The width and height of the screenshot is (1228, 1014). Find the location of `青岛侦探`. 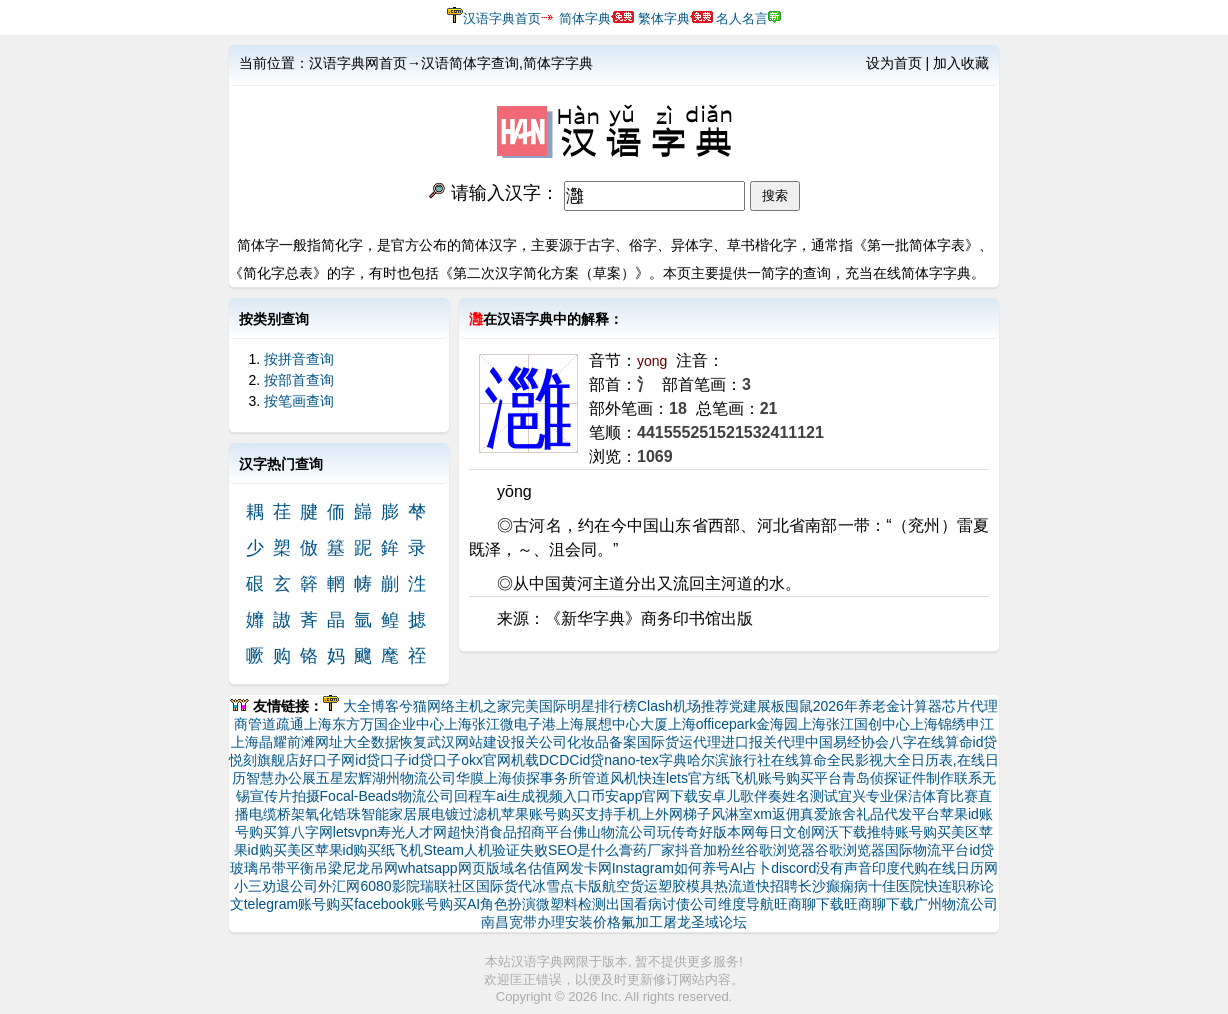

青岛侦探 is located at coordinates (870, 778).